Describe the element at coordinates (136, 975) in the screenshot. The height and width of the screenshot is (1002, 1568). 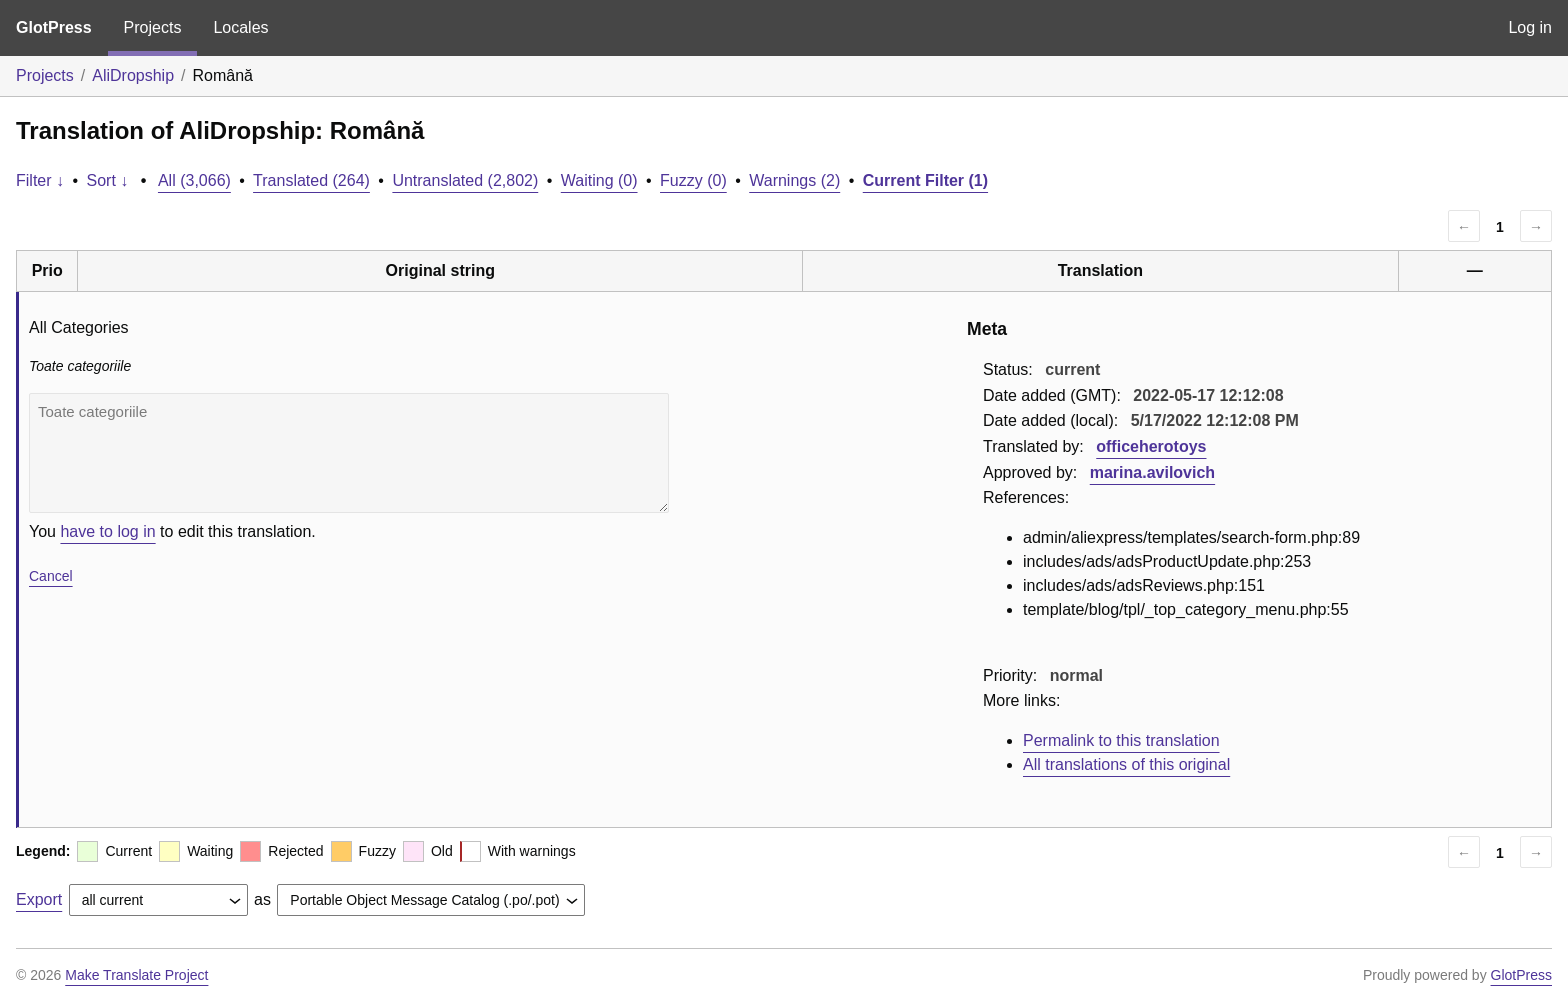
I see `Make Translate Project` at that location.